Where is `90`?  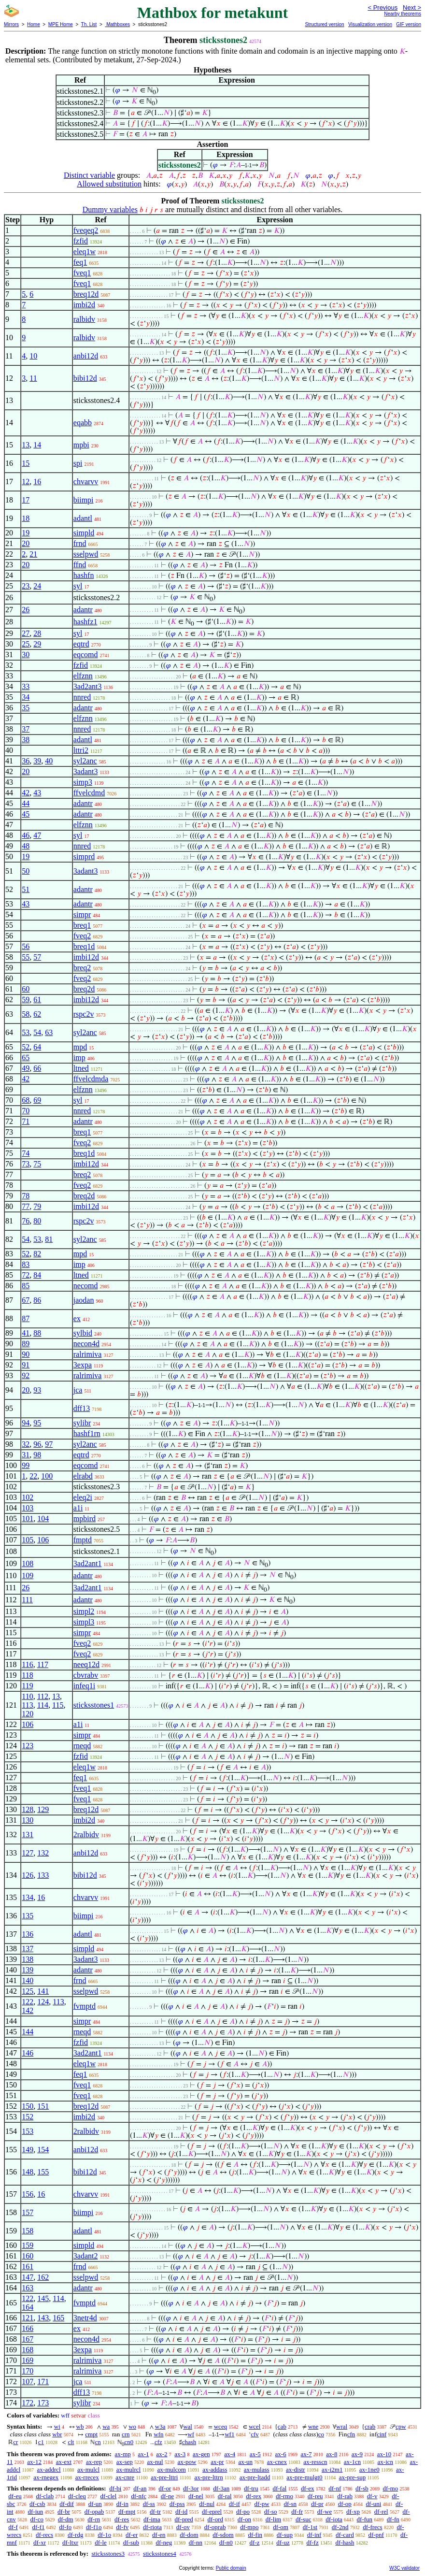
90 is located at coordinates (25, 1354).